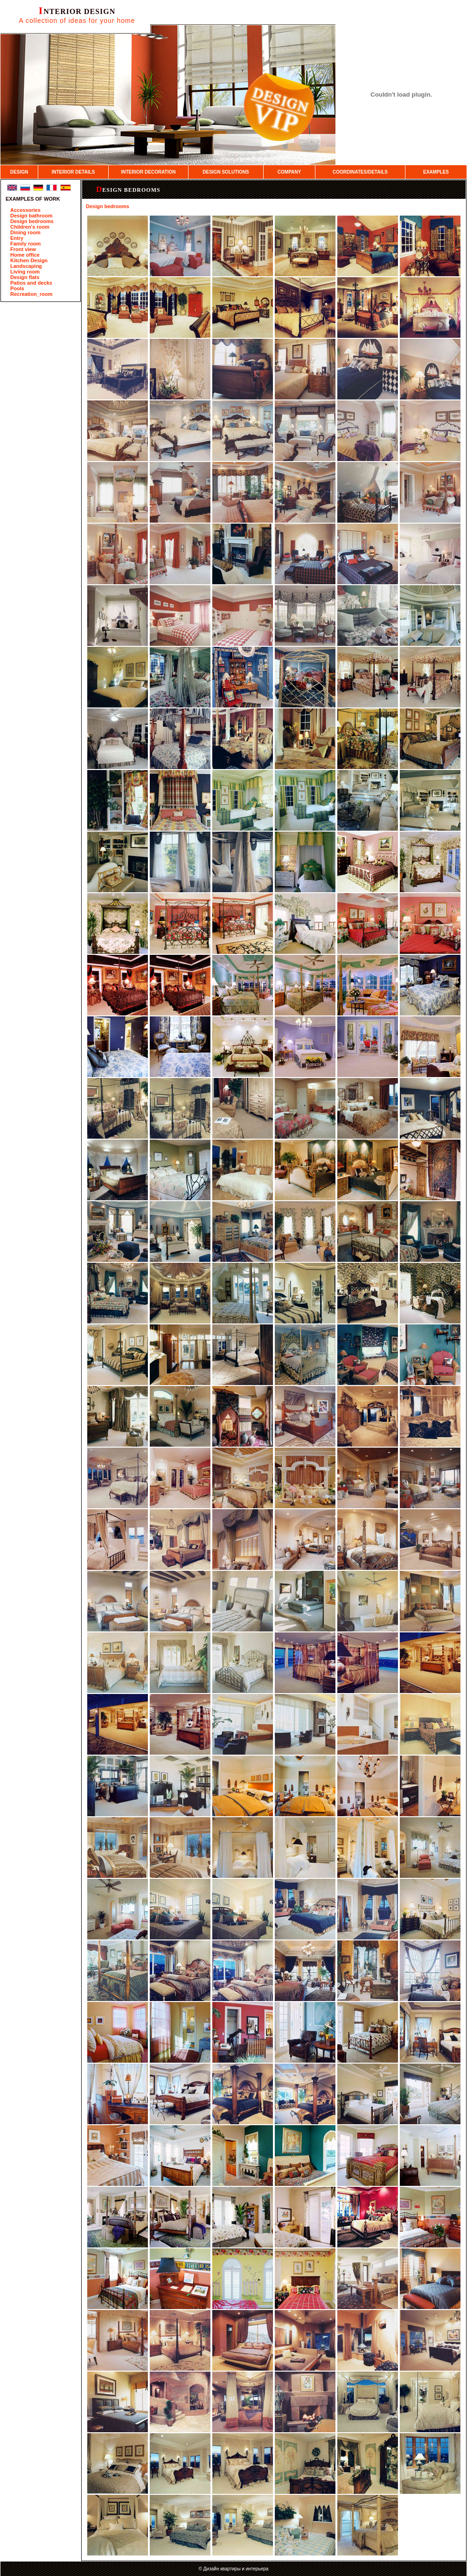  I want to click on COORDINATES/DETAILS, so click(360, 172).